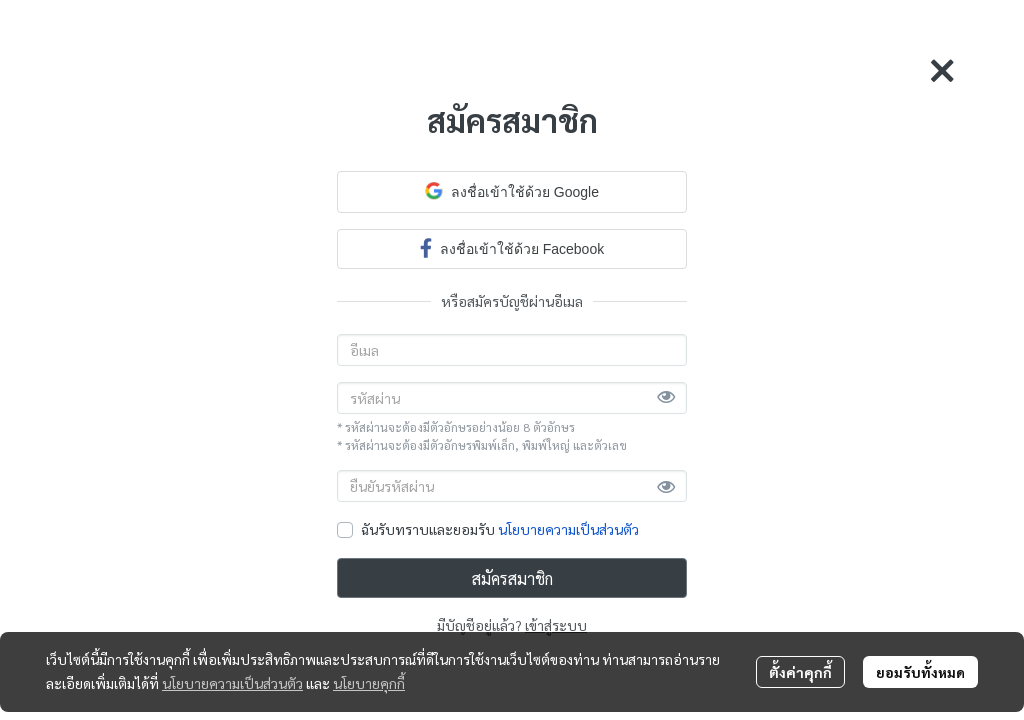 The image size is (1024, 720). I want to click on นโยบายความเป็นส่วนตัว, so click(568, 529).